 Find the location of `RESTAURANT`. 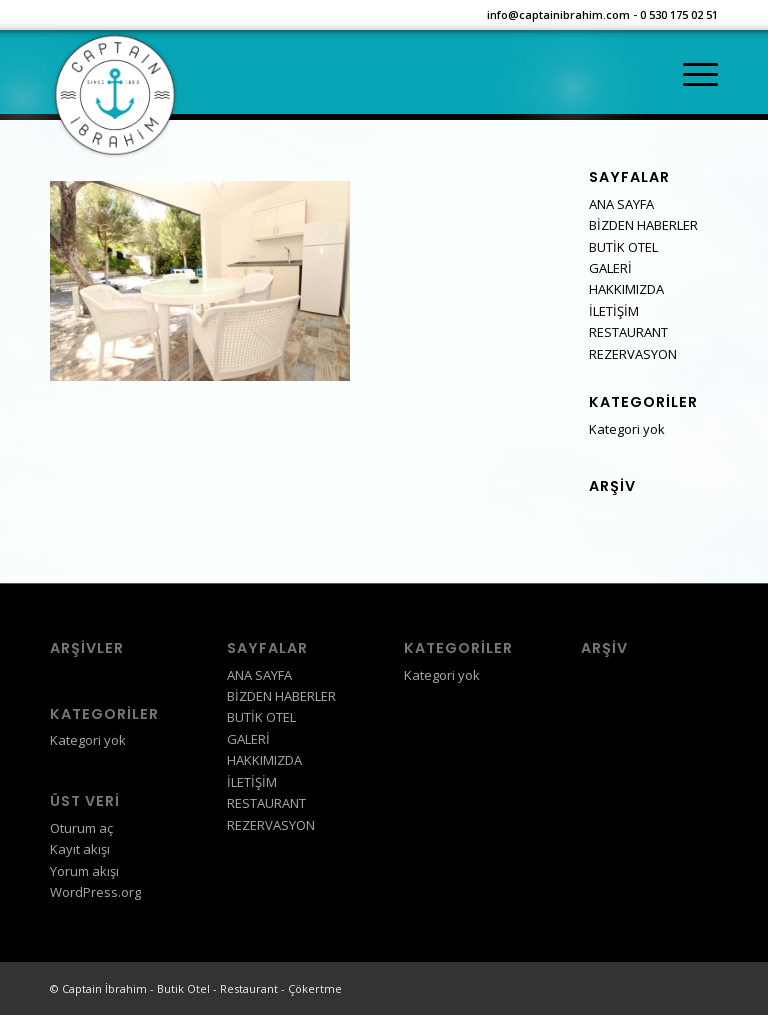

RESTAURANT is located at coordinates (628, 332).